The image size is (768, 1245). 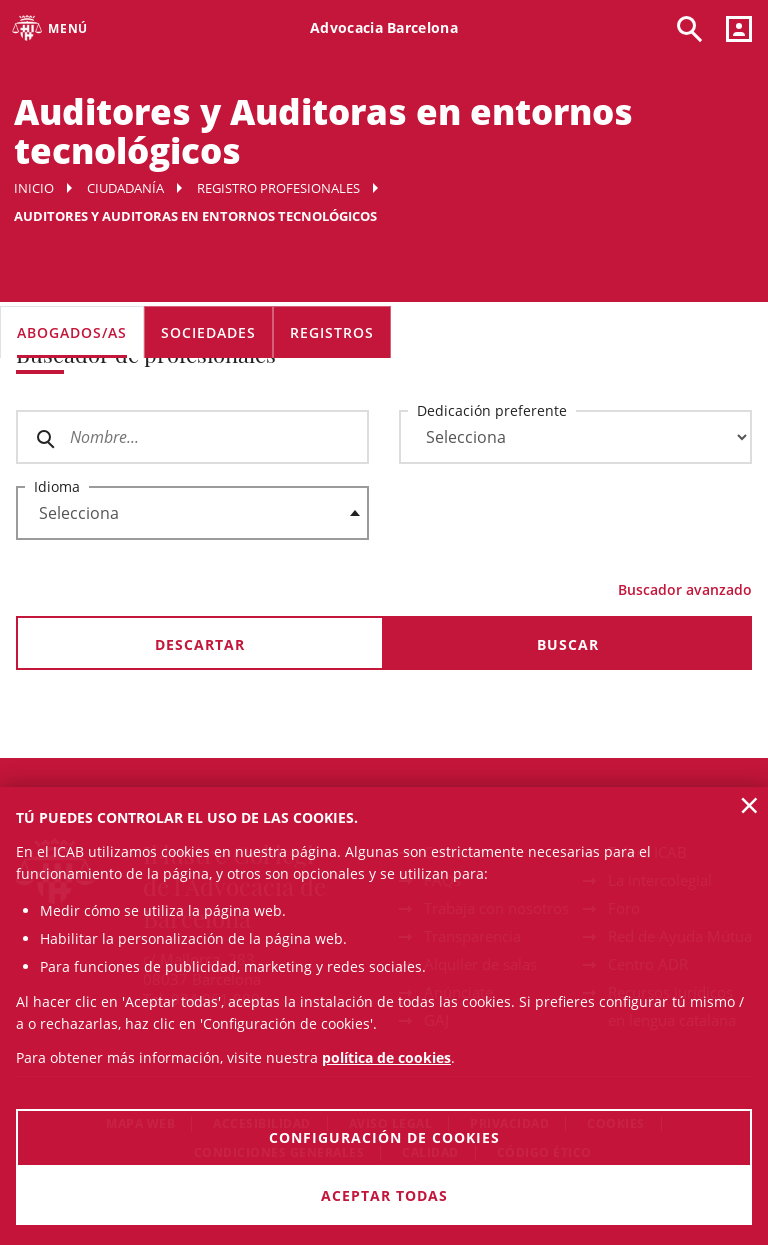 What do you see at coordinates (384, 1137) in the screenshot?
I see `Configuración de cookies` at bounding box center [384, 1137].